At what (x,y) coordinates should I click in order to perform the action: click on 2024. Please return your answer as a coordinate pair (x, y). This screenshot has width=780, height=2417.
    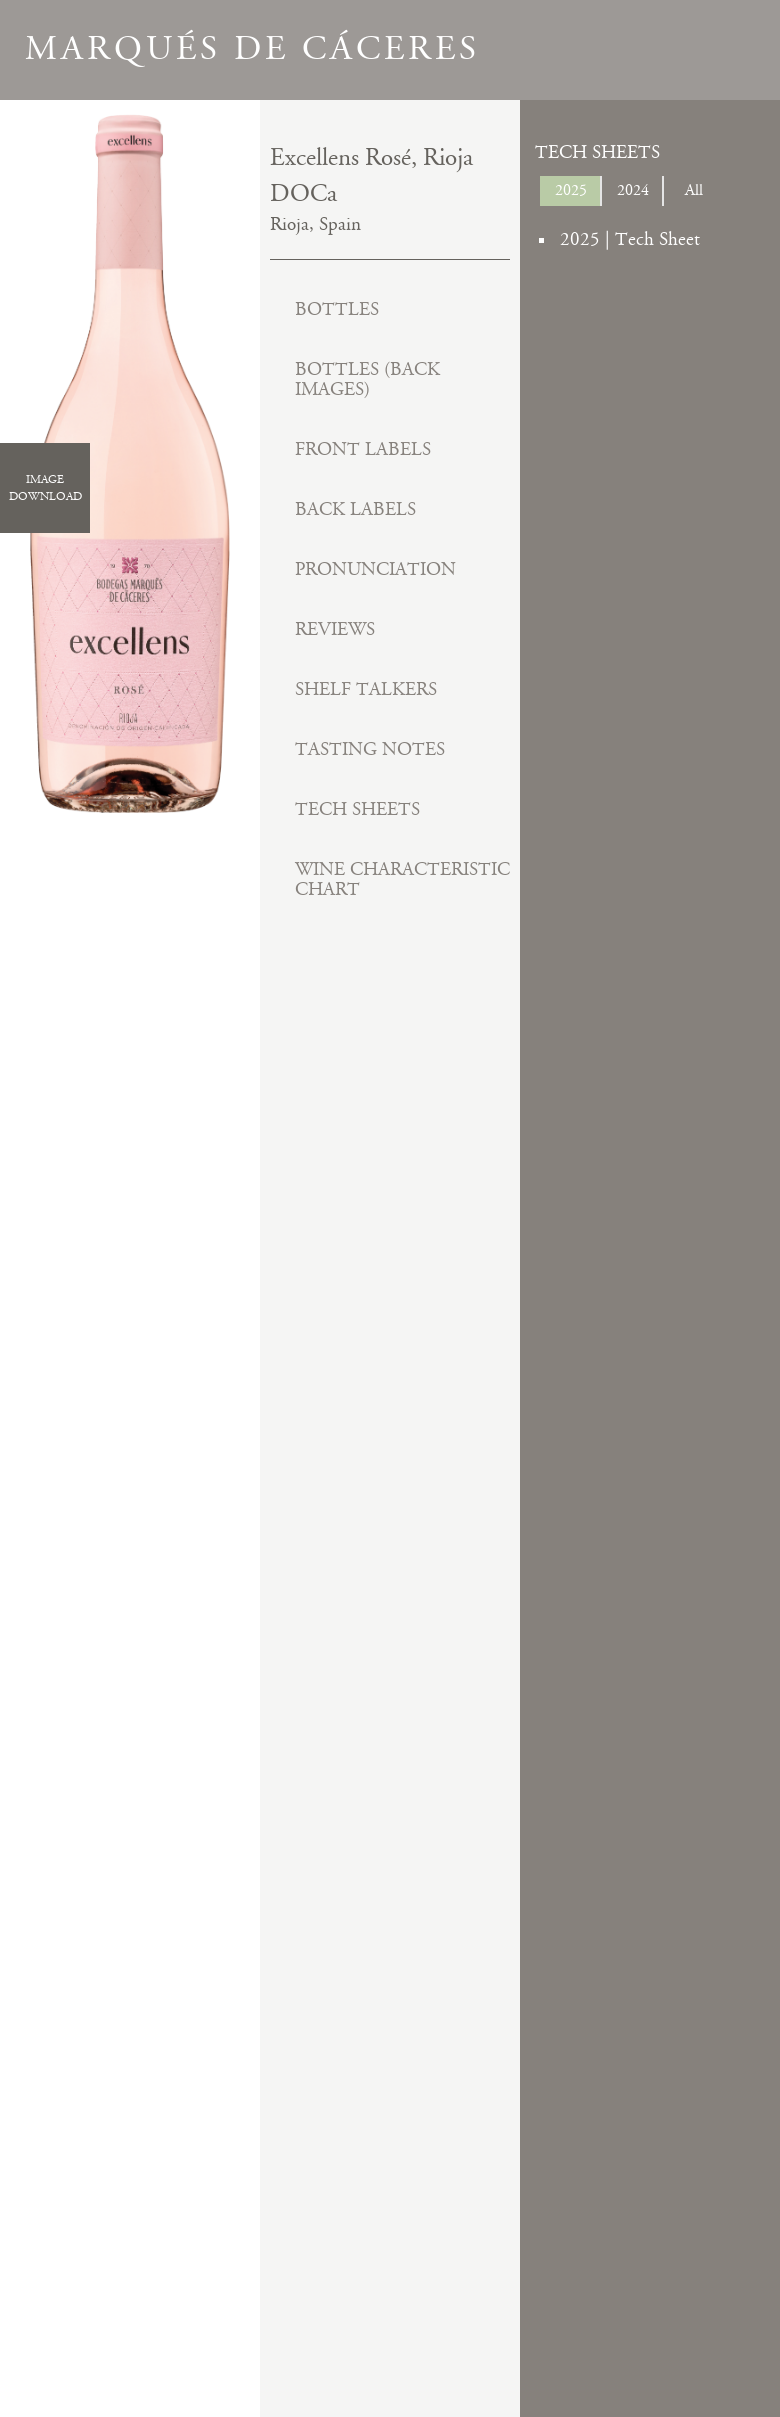
    Looking at the image, I should click on (633, 190).